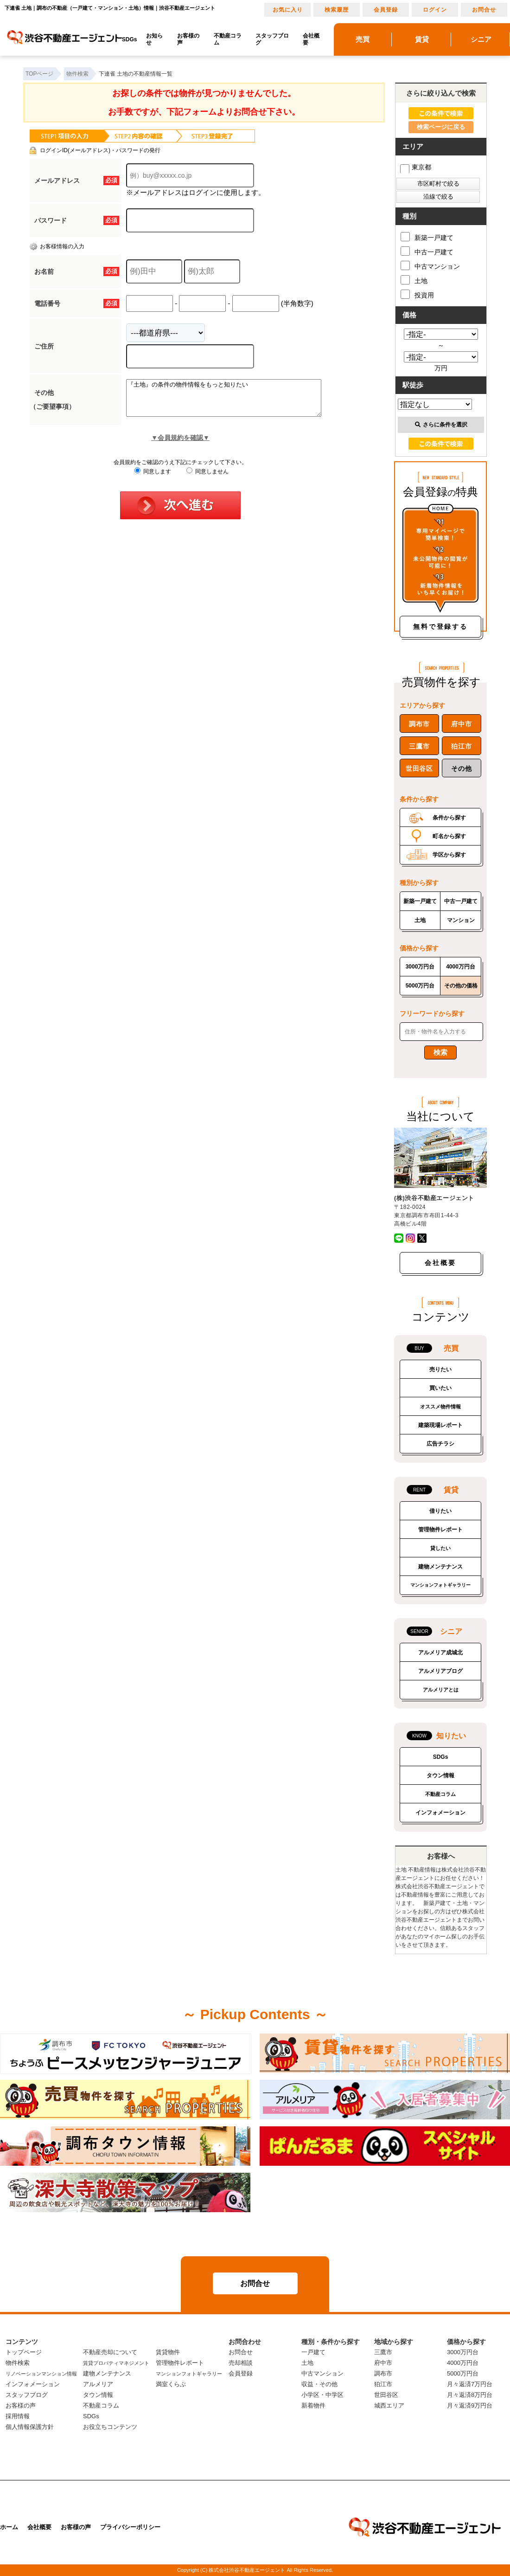 The width and height of the screenshot is (510, 2576). What do you see at coordinates (419, 746) in the screenshot?
I see `三鷹市` at bounding box center [419, 746].